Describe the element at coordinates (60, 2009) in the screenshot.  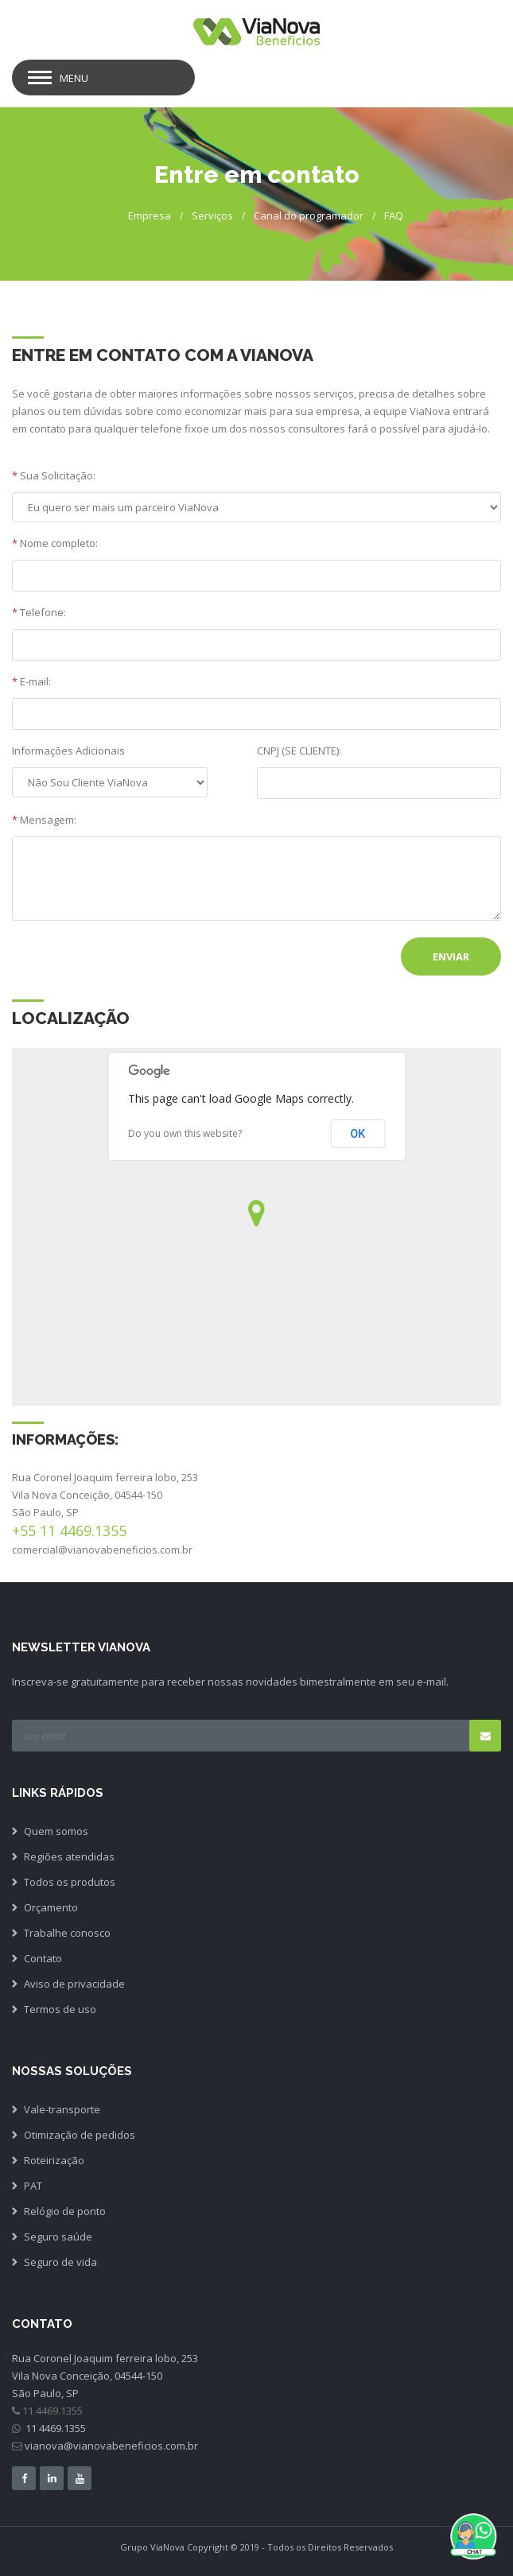
I see `Termos de uso` at that location.